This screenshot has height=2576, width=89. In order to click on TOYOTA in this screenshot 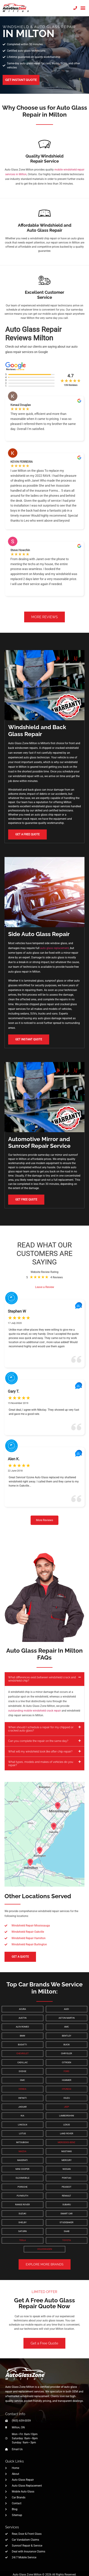, I will do `click(66, 2240)`.